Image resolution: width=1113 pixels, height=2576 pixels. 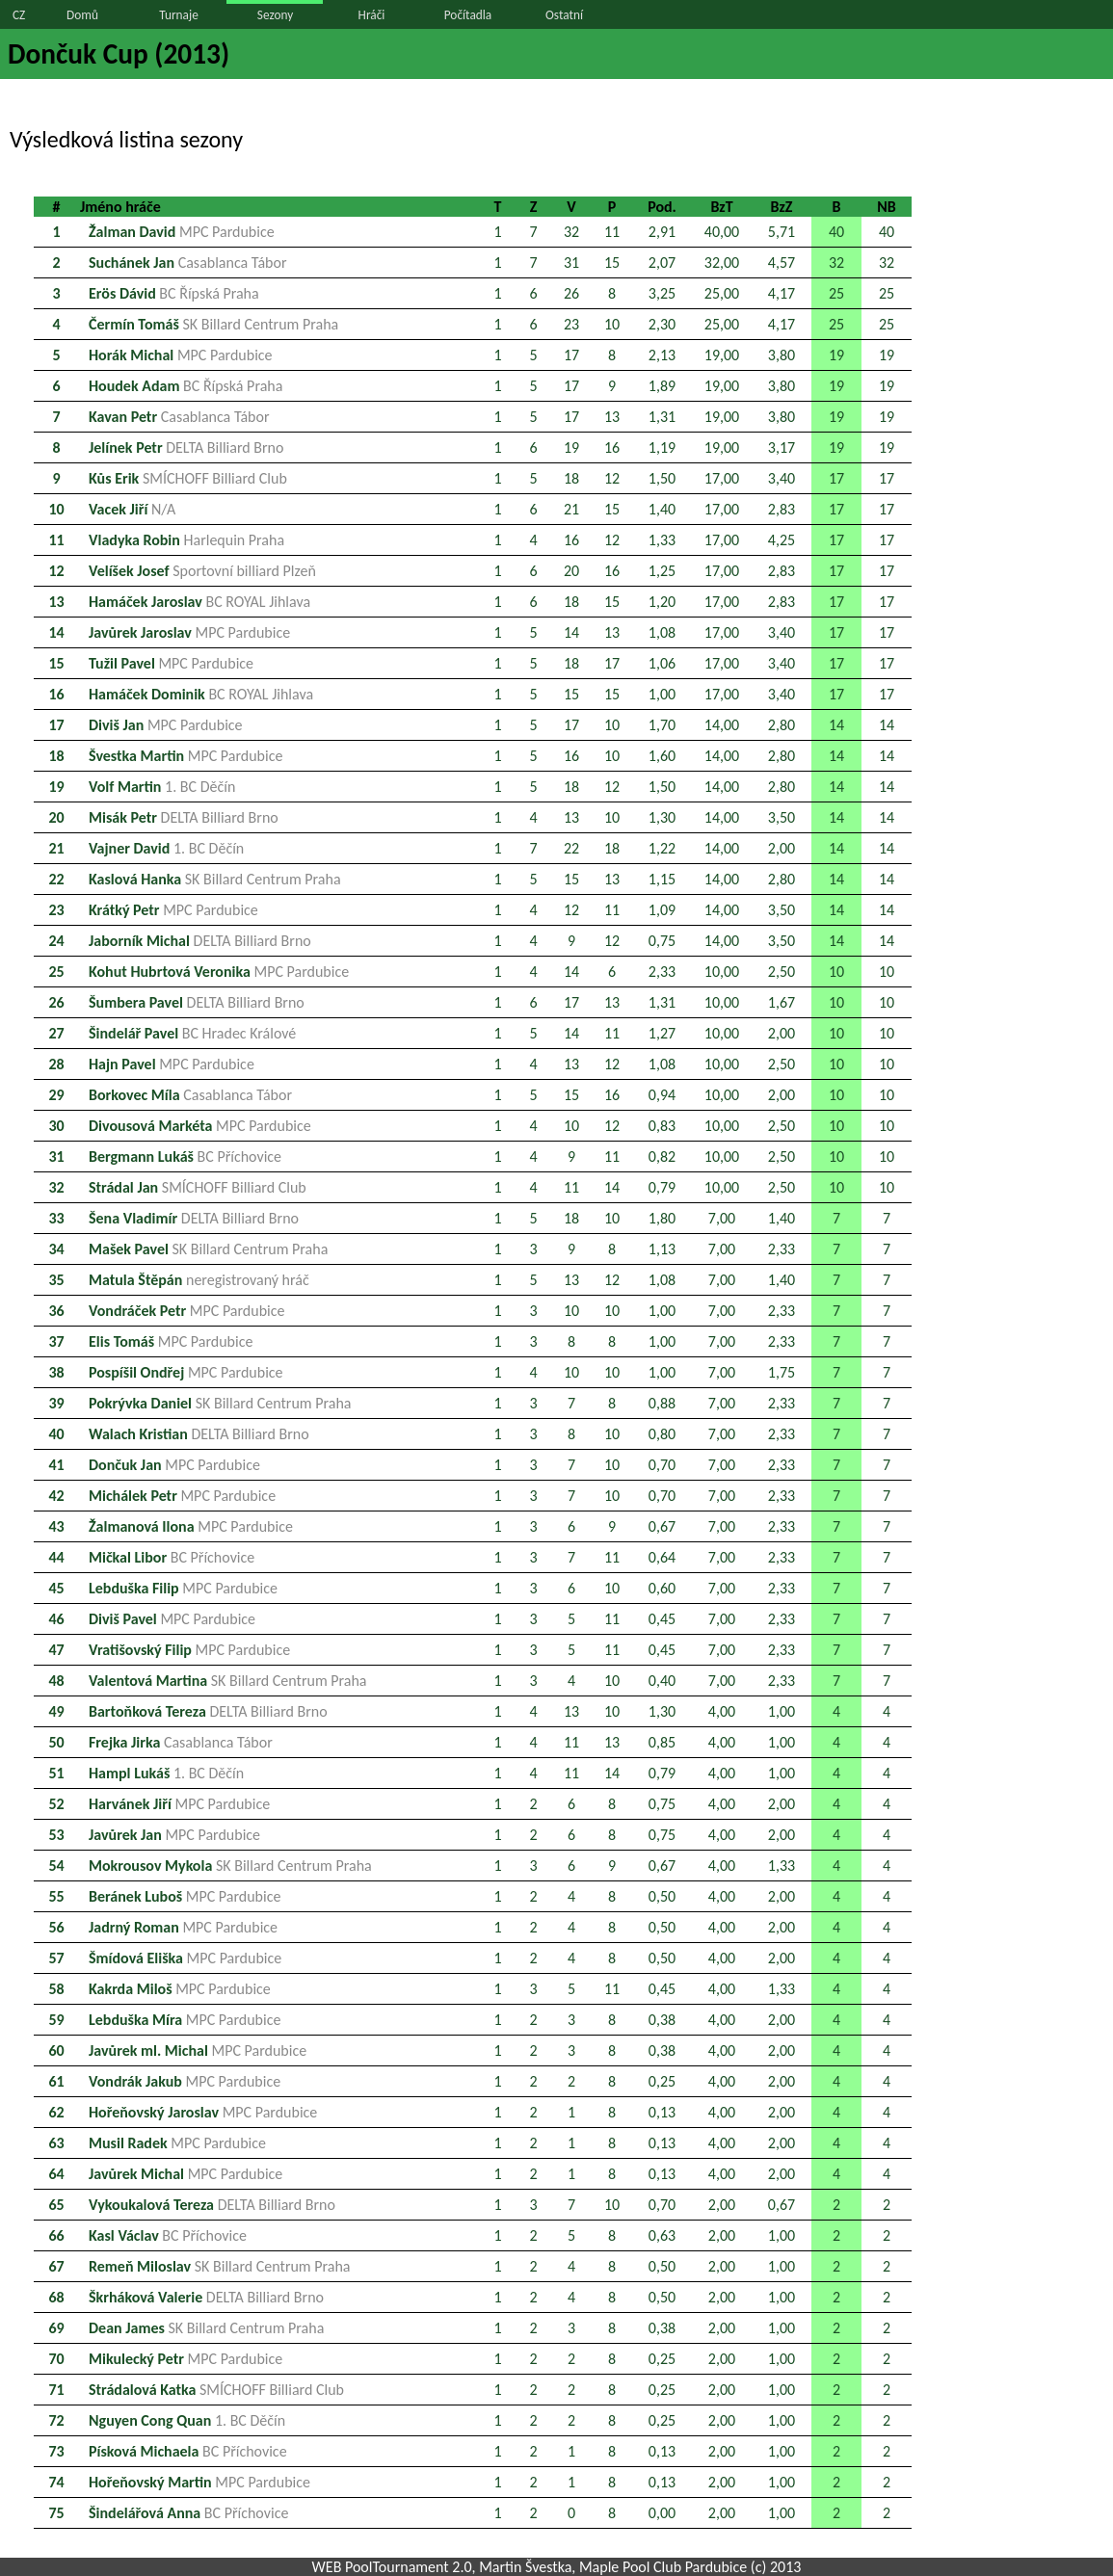 What do you see at coordinates (202, 571) in the screenshot?
I see `Velíšek Josef` at bounding box center [202, 571].